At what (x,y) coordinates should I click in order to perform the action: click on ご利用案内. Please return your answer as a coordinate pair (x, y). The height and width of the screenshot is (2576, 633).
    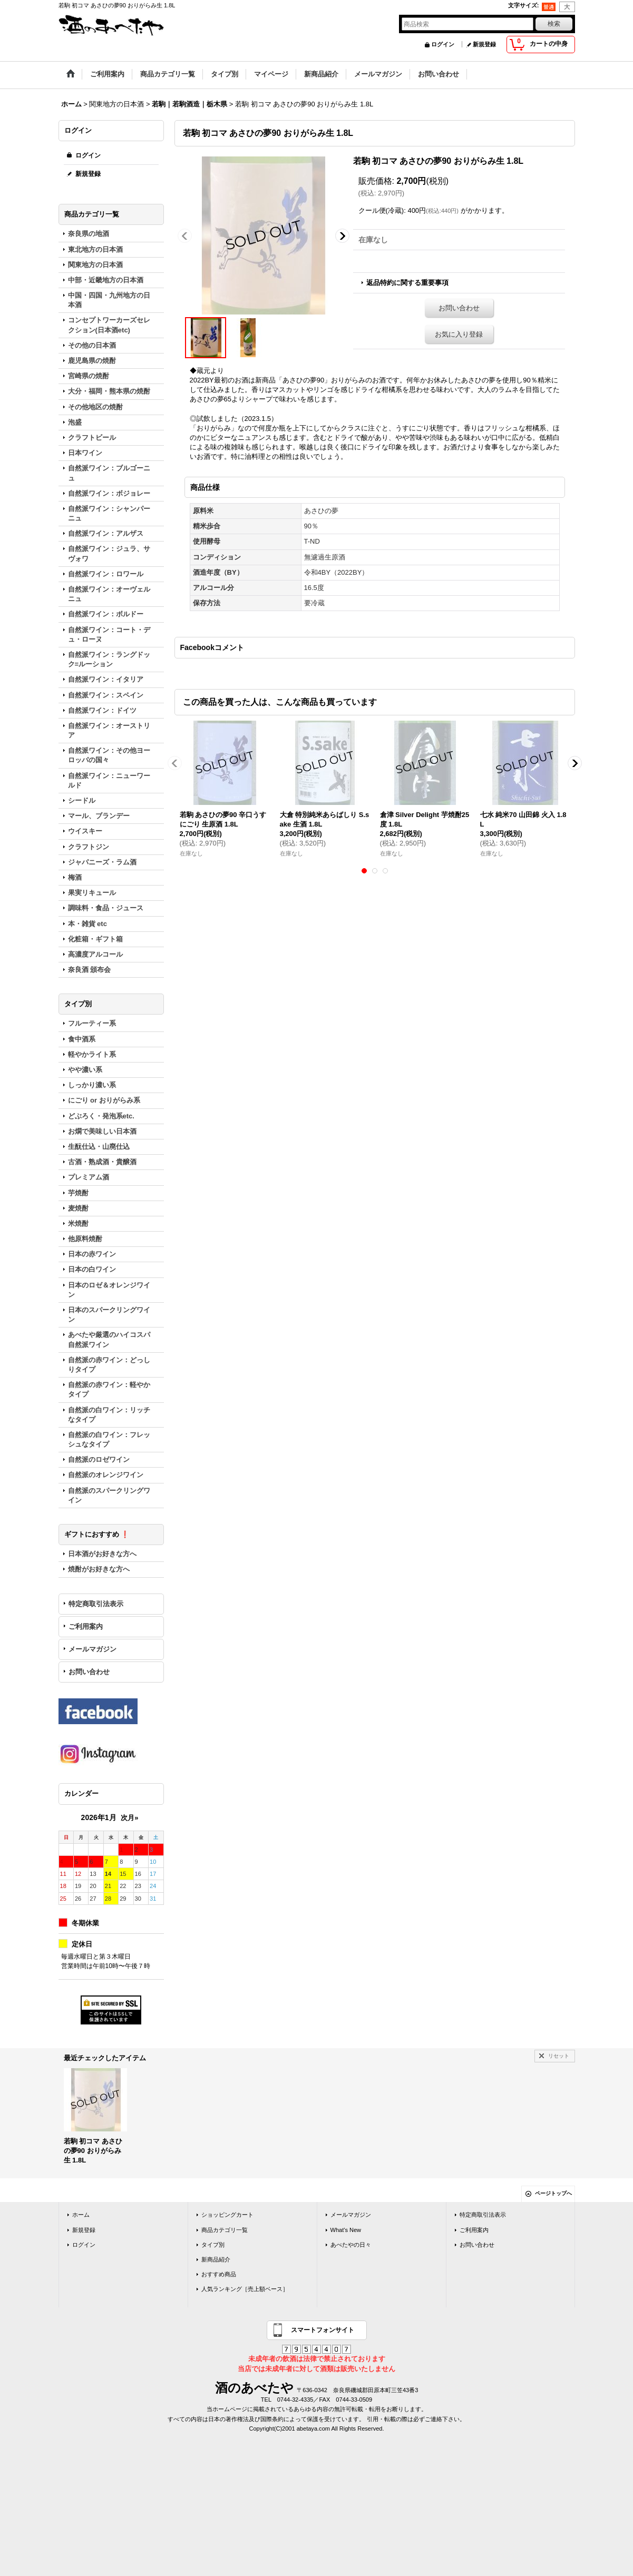
    Looking at the image, I should click on (86, 1626).